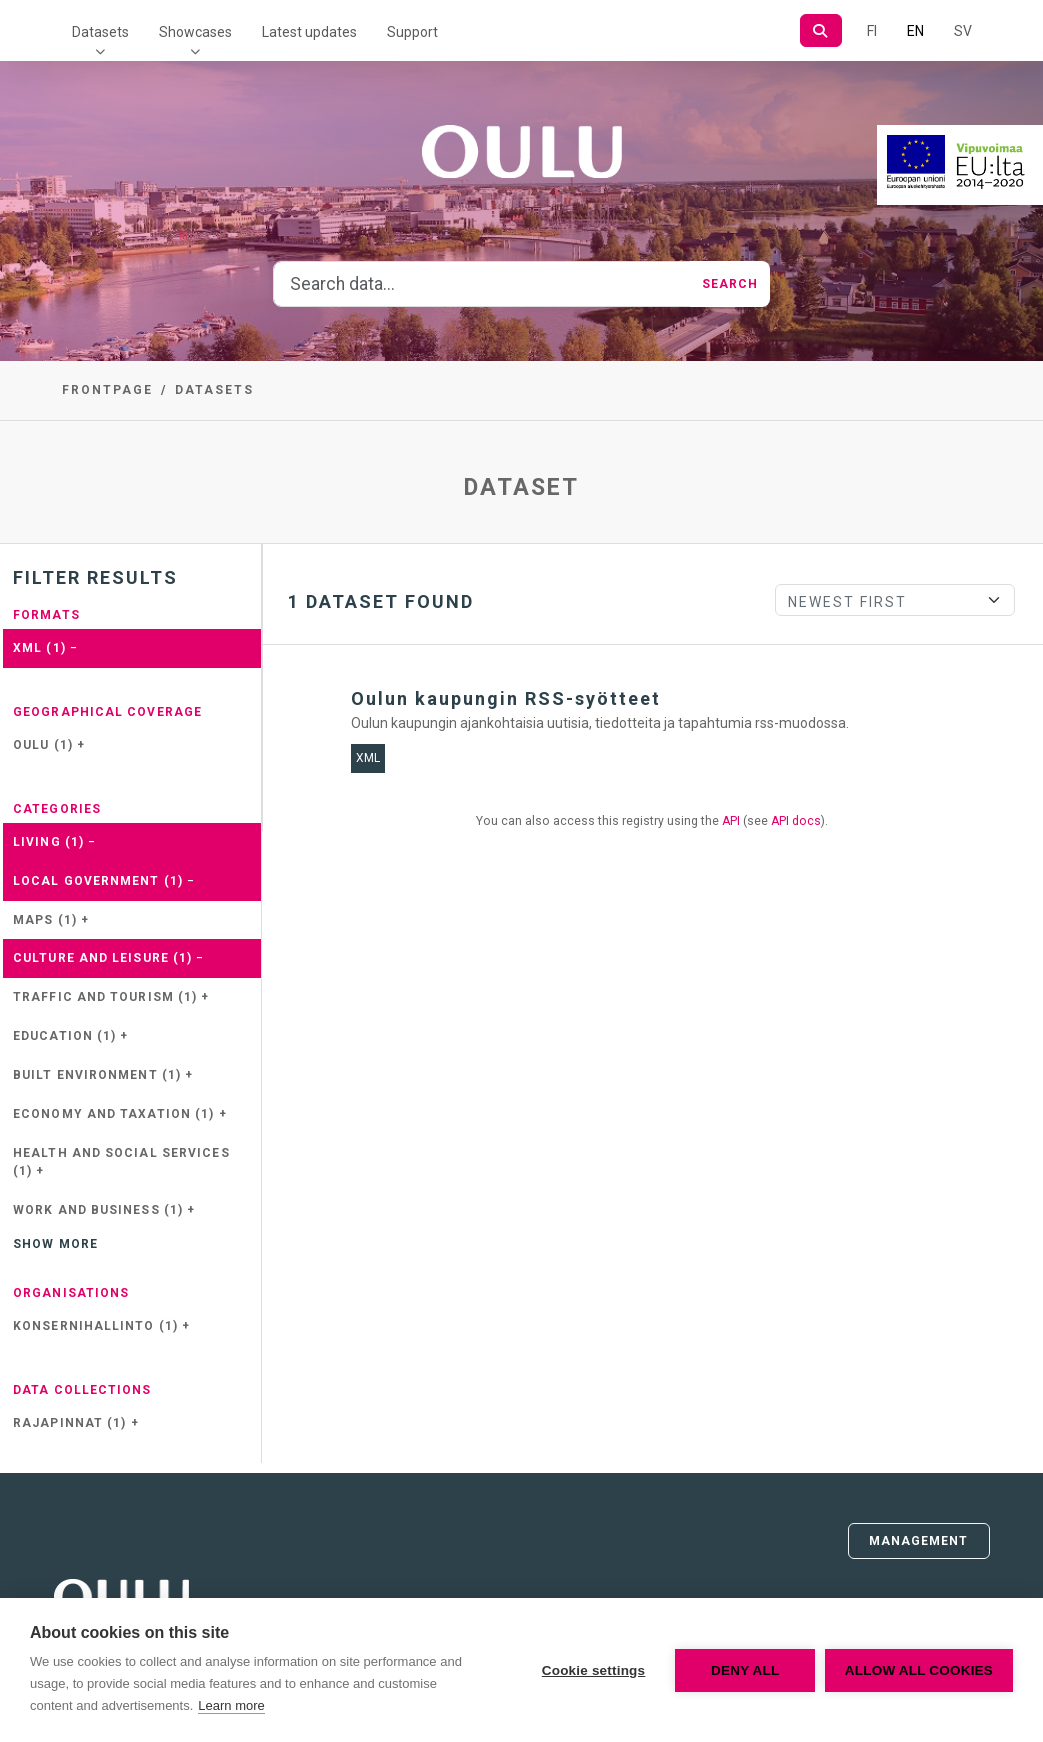  Describe the element at coordinates (412, 32) in the screenshot. I see `Support` at that location.